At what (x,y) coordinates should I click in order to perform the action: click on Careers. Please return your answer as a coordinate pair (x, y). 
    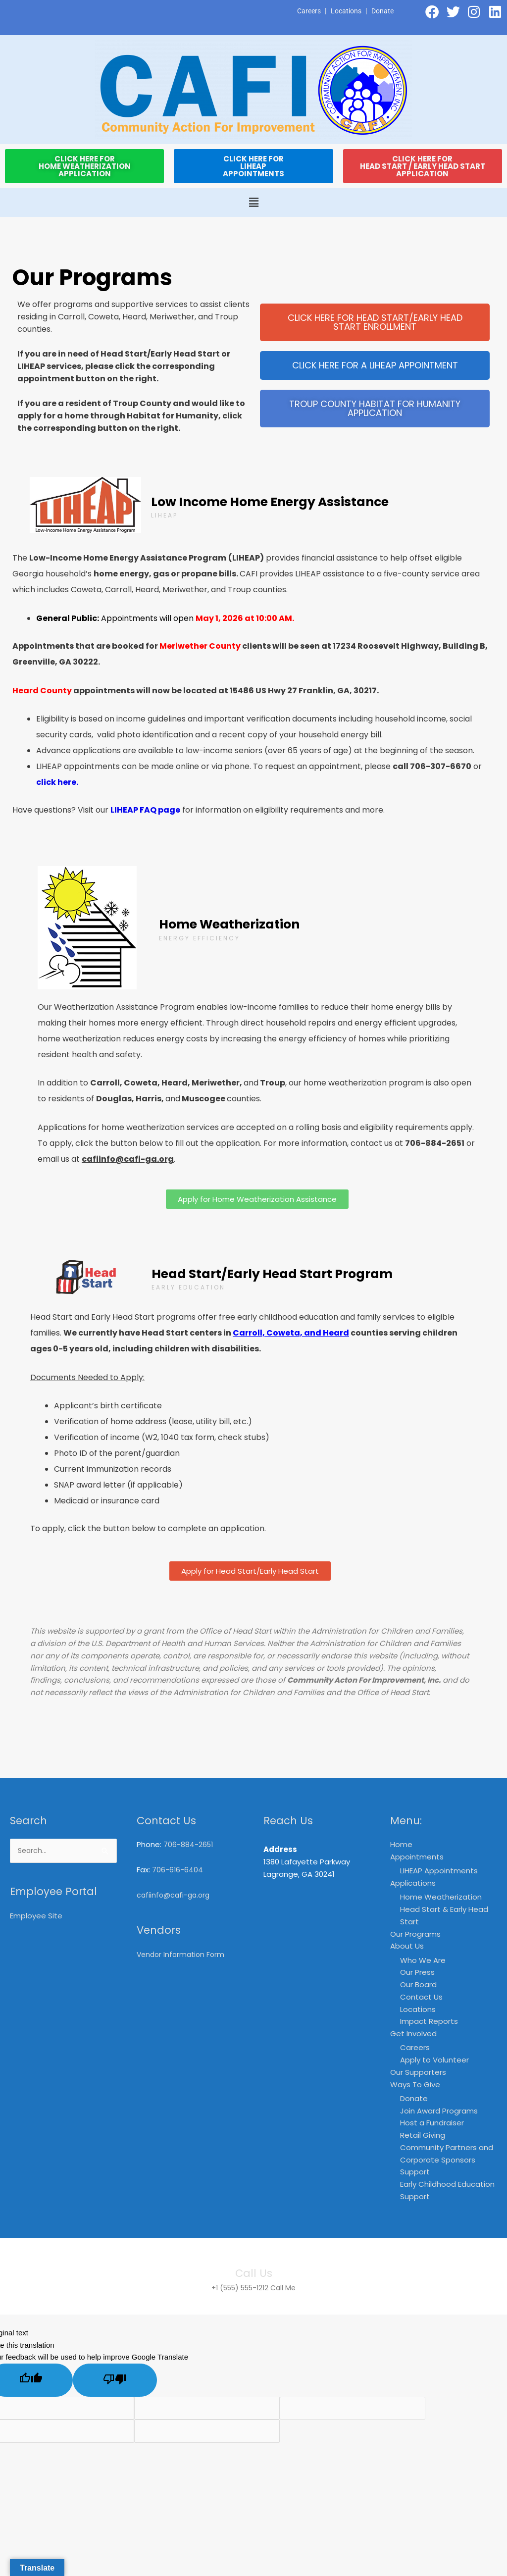
    Looking at the image, I should click on (304, 10).